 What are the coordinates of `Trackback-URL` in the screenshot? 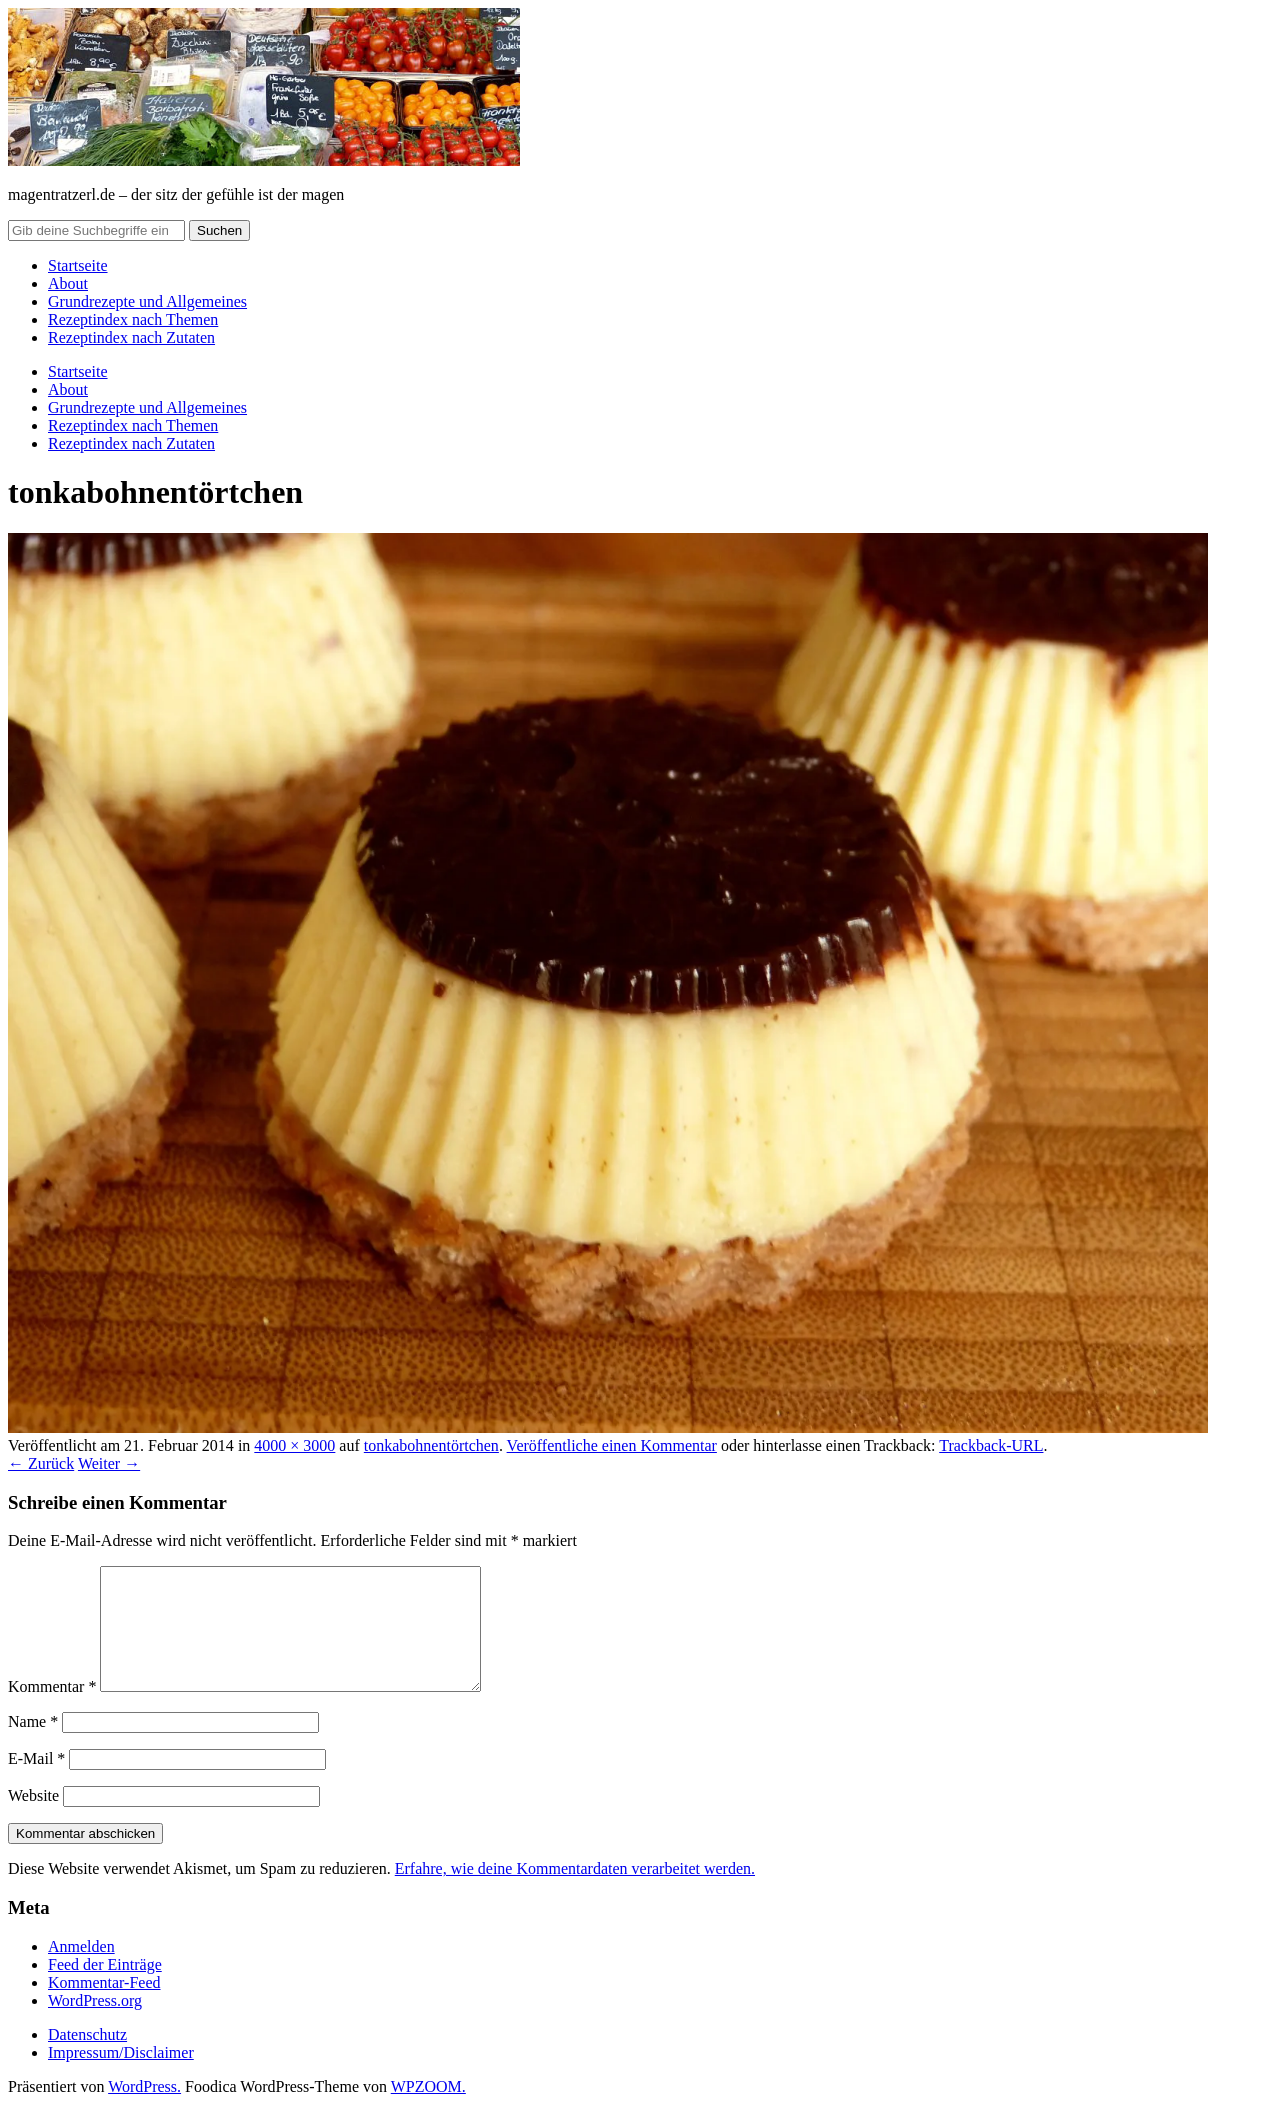 It's located at (991, 1445).